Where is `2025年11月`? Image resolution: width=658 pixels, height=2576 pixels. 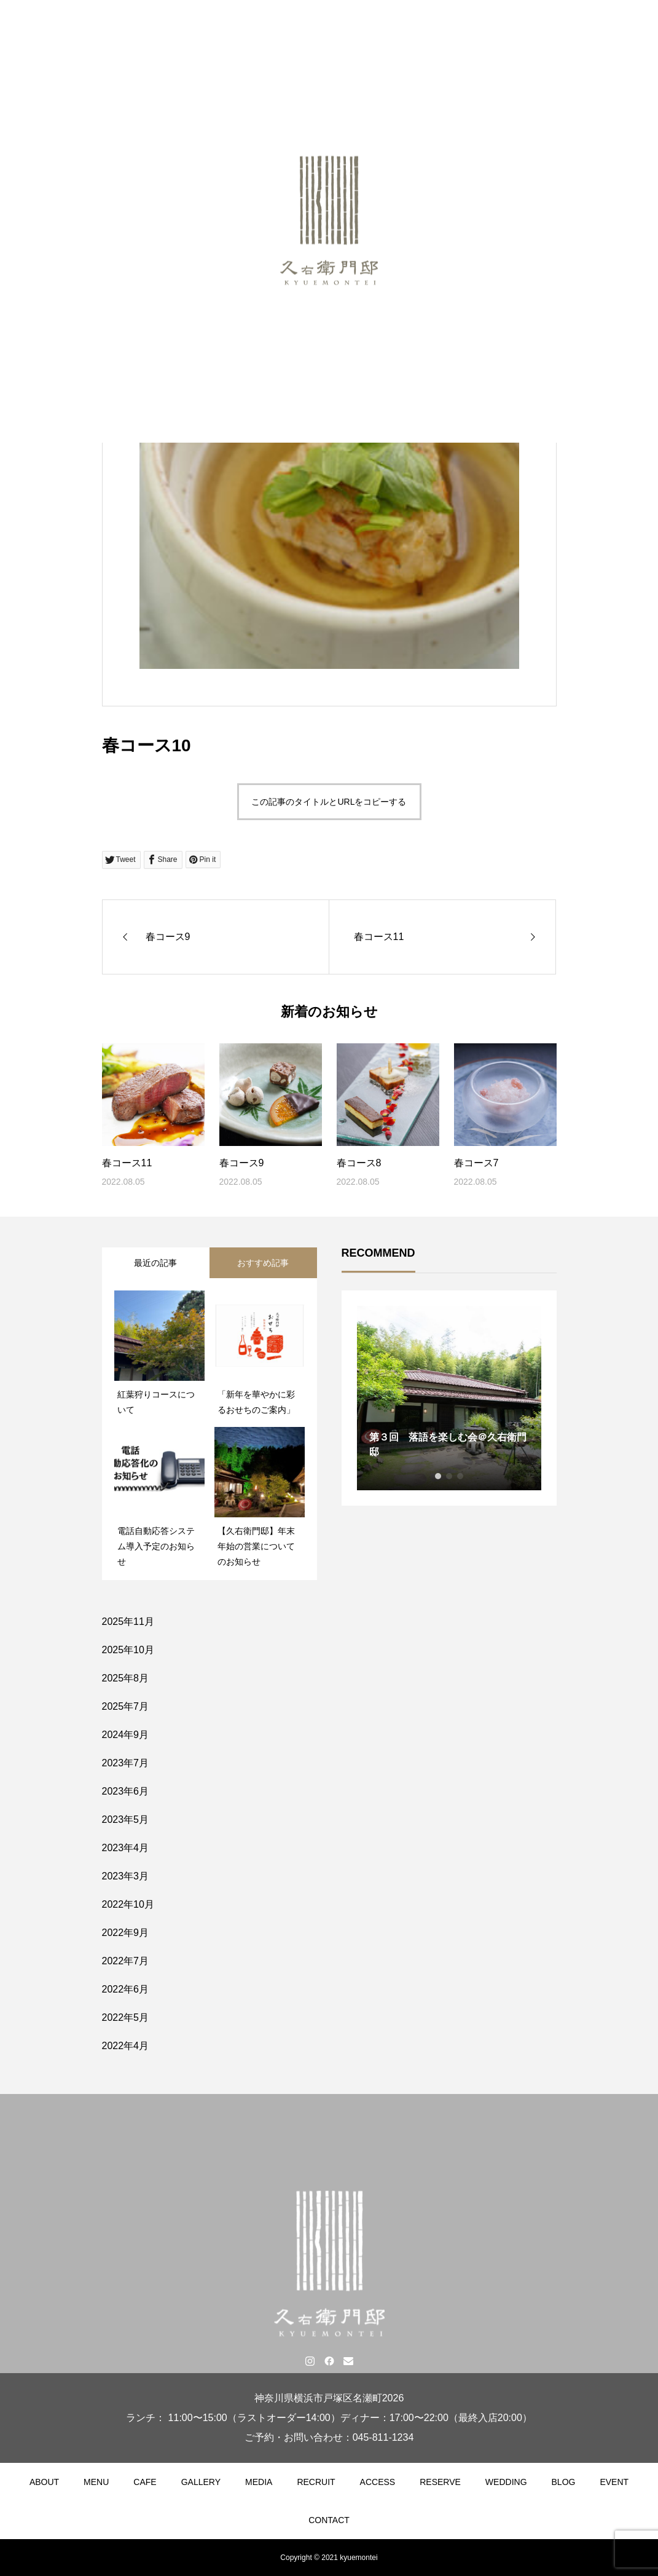 2025年11月 is located at coordinates (128, 1621).